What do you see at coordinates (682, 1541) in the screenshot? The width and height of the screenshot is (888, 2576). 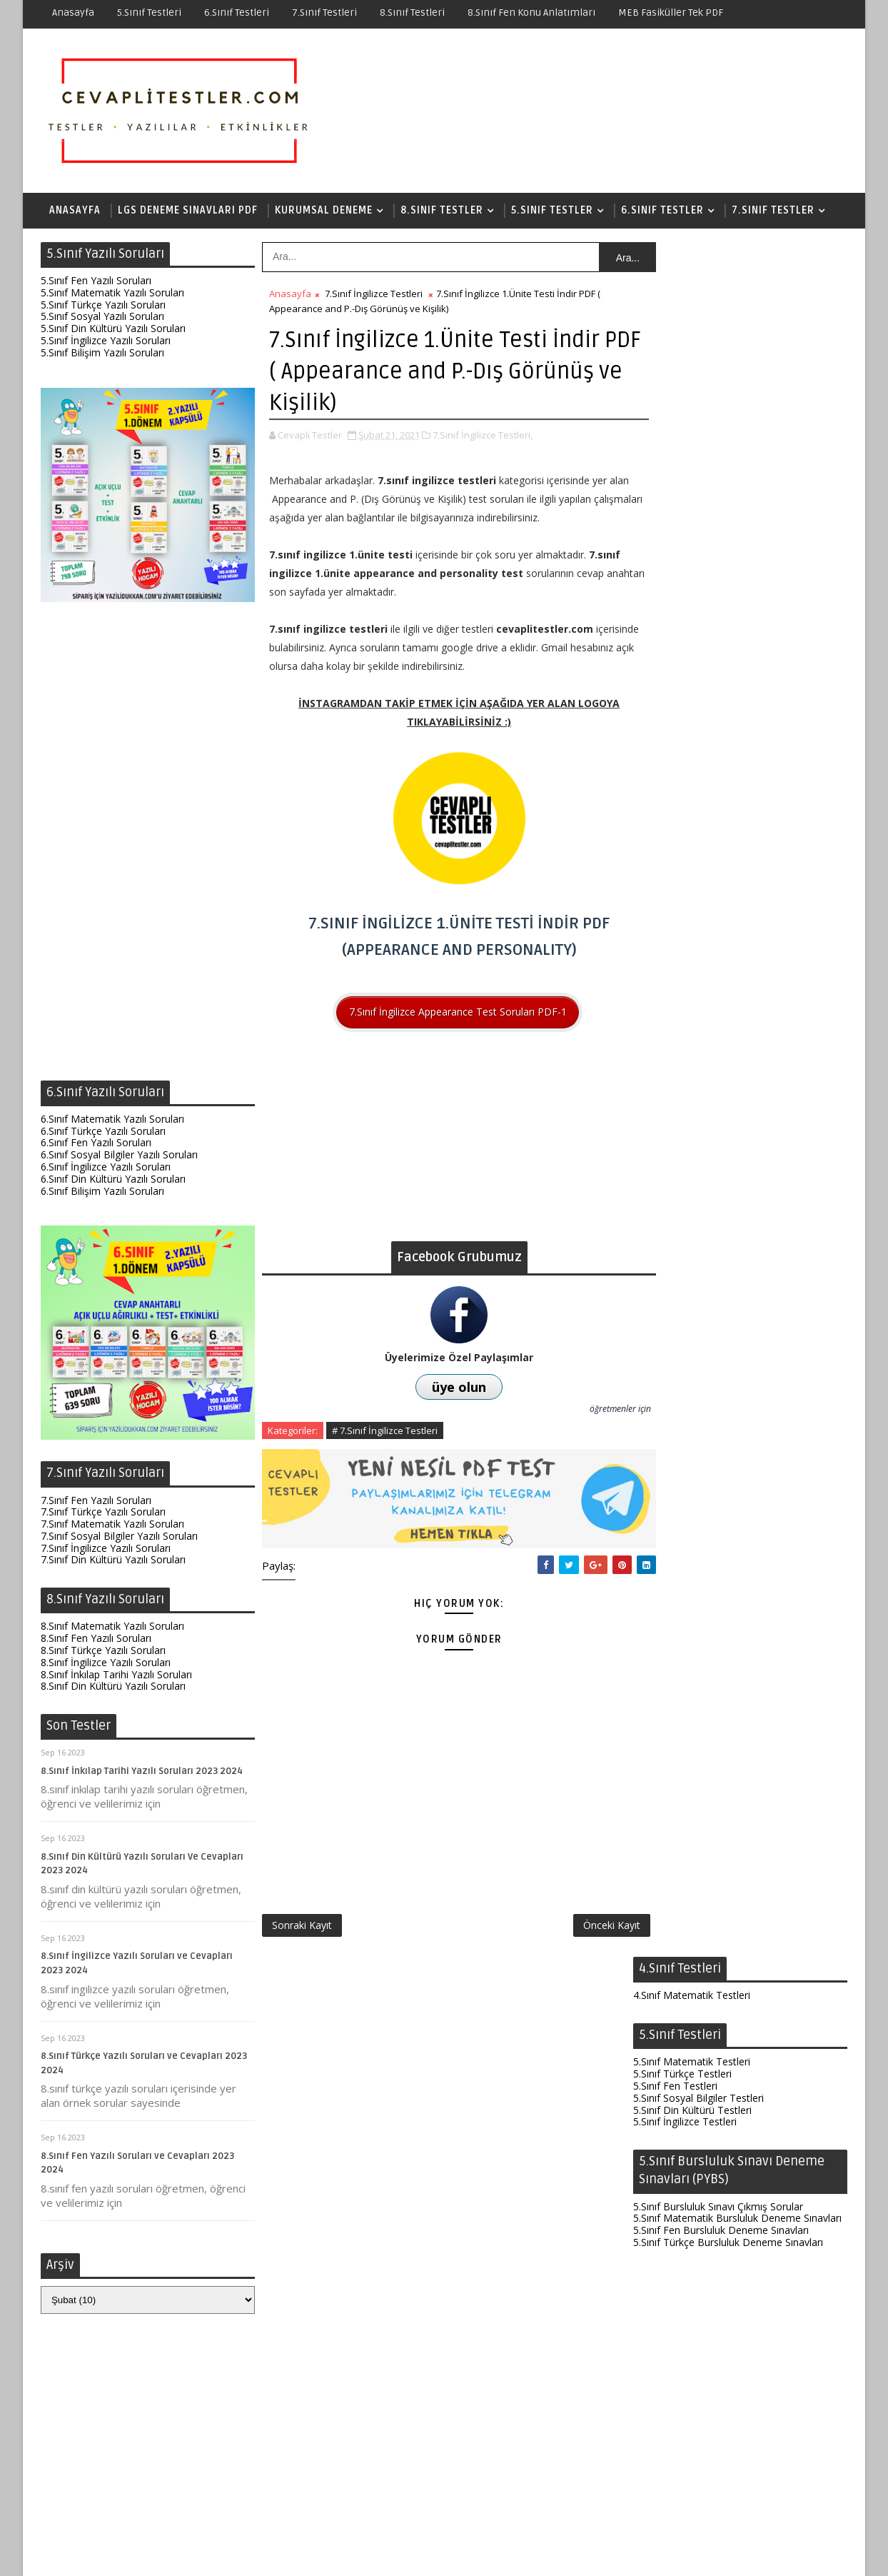 I see `7.Sınıf Türkçe Testleri` at bounding box center [682, 1541].